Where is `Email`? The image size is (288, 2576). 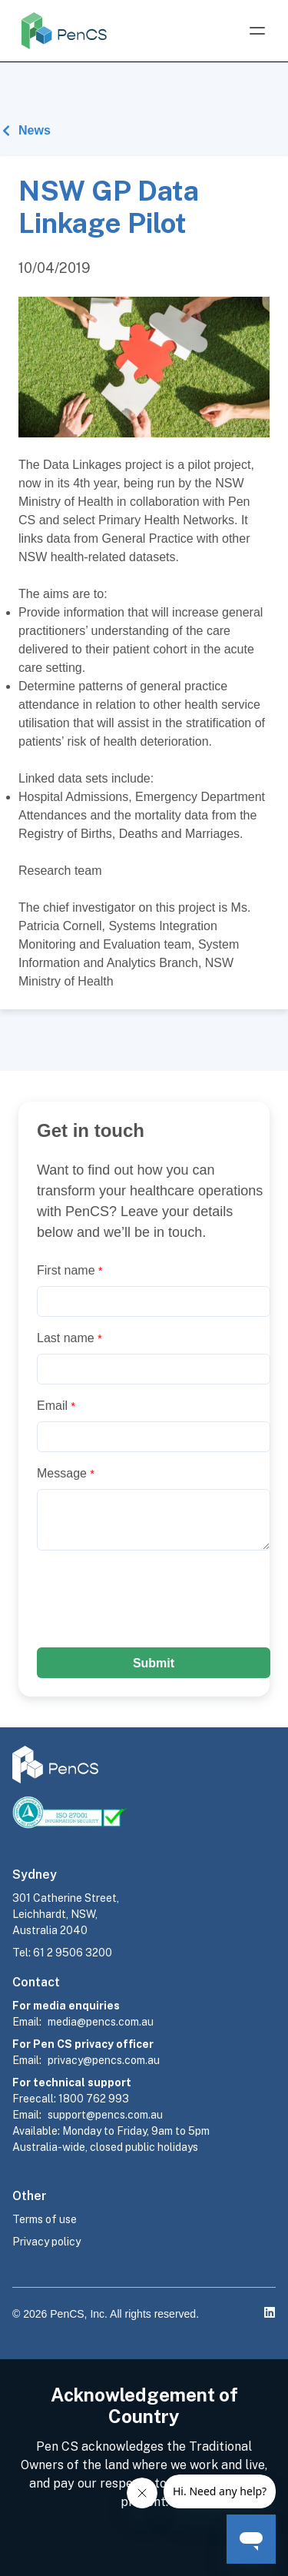
Email is located at coordinates (56, 1405).